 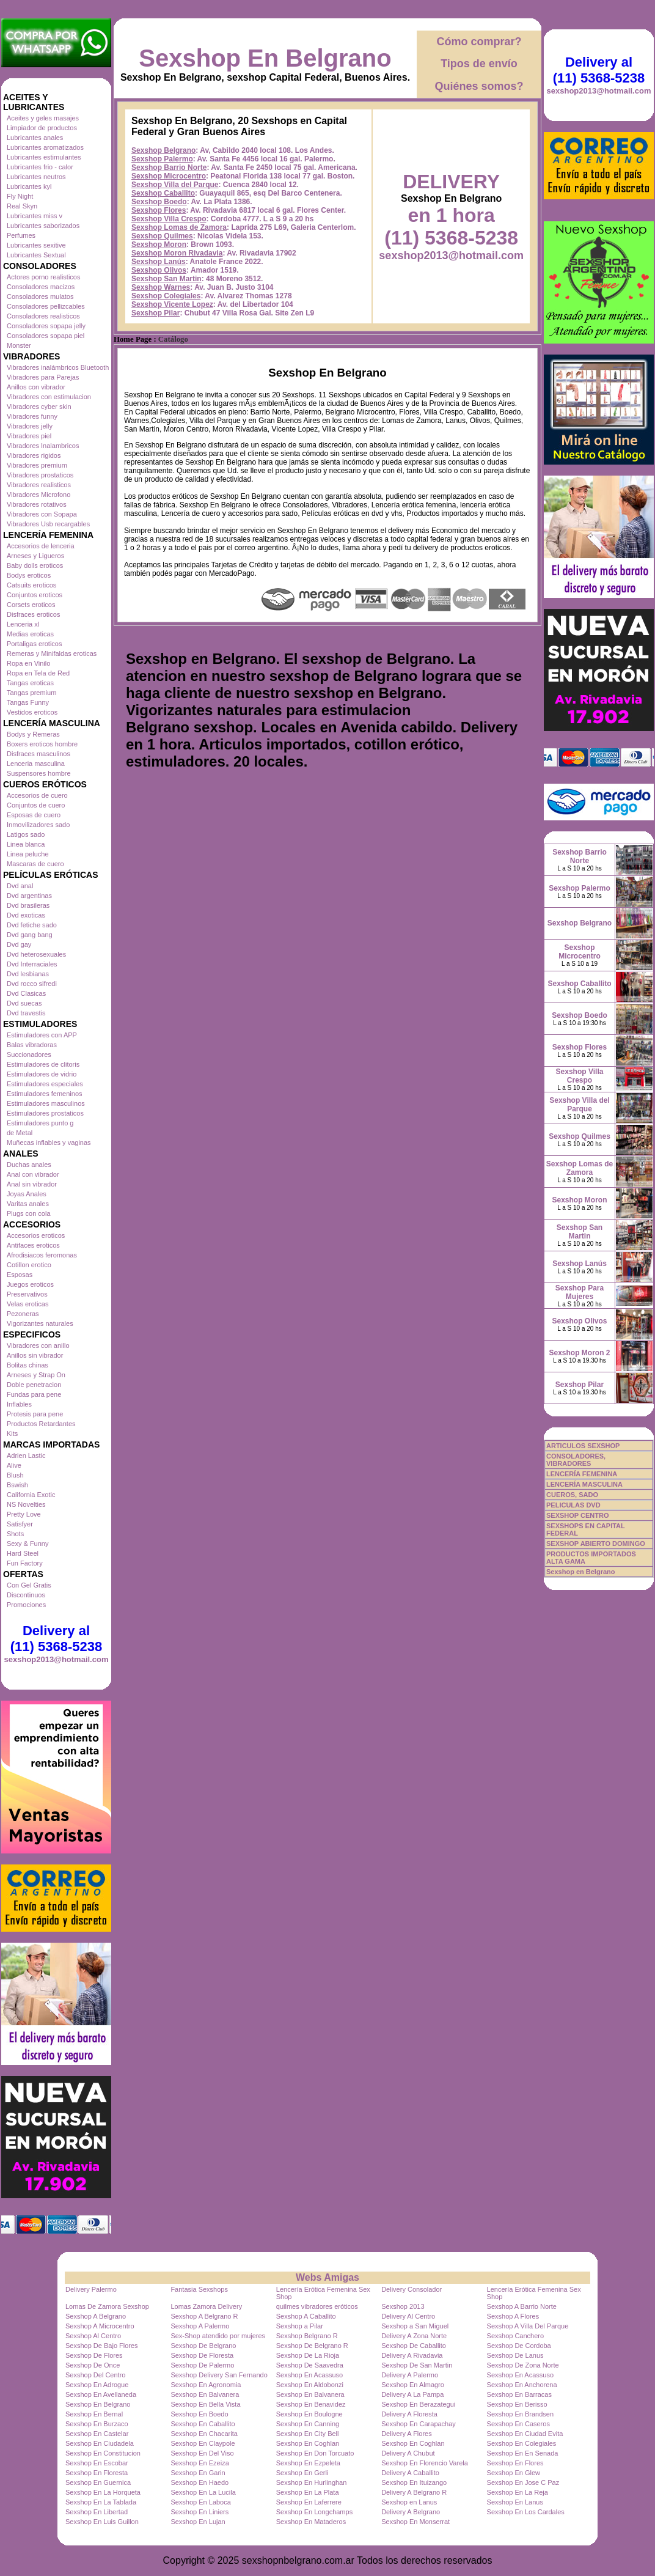 What do you see at coordinates (38, 753) in the screenshot?
I see `Disfraces masculinos` at bounding box center [38, 753].